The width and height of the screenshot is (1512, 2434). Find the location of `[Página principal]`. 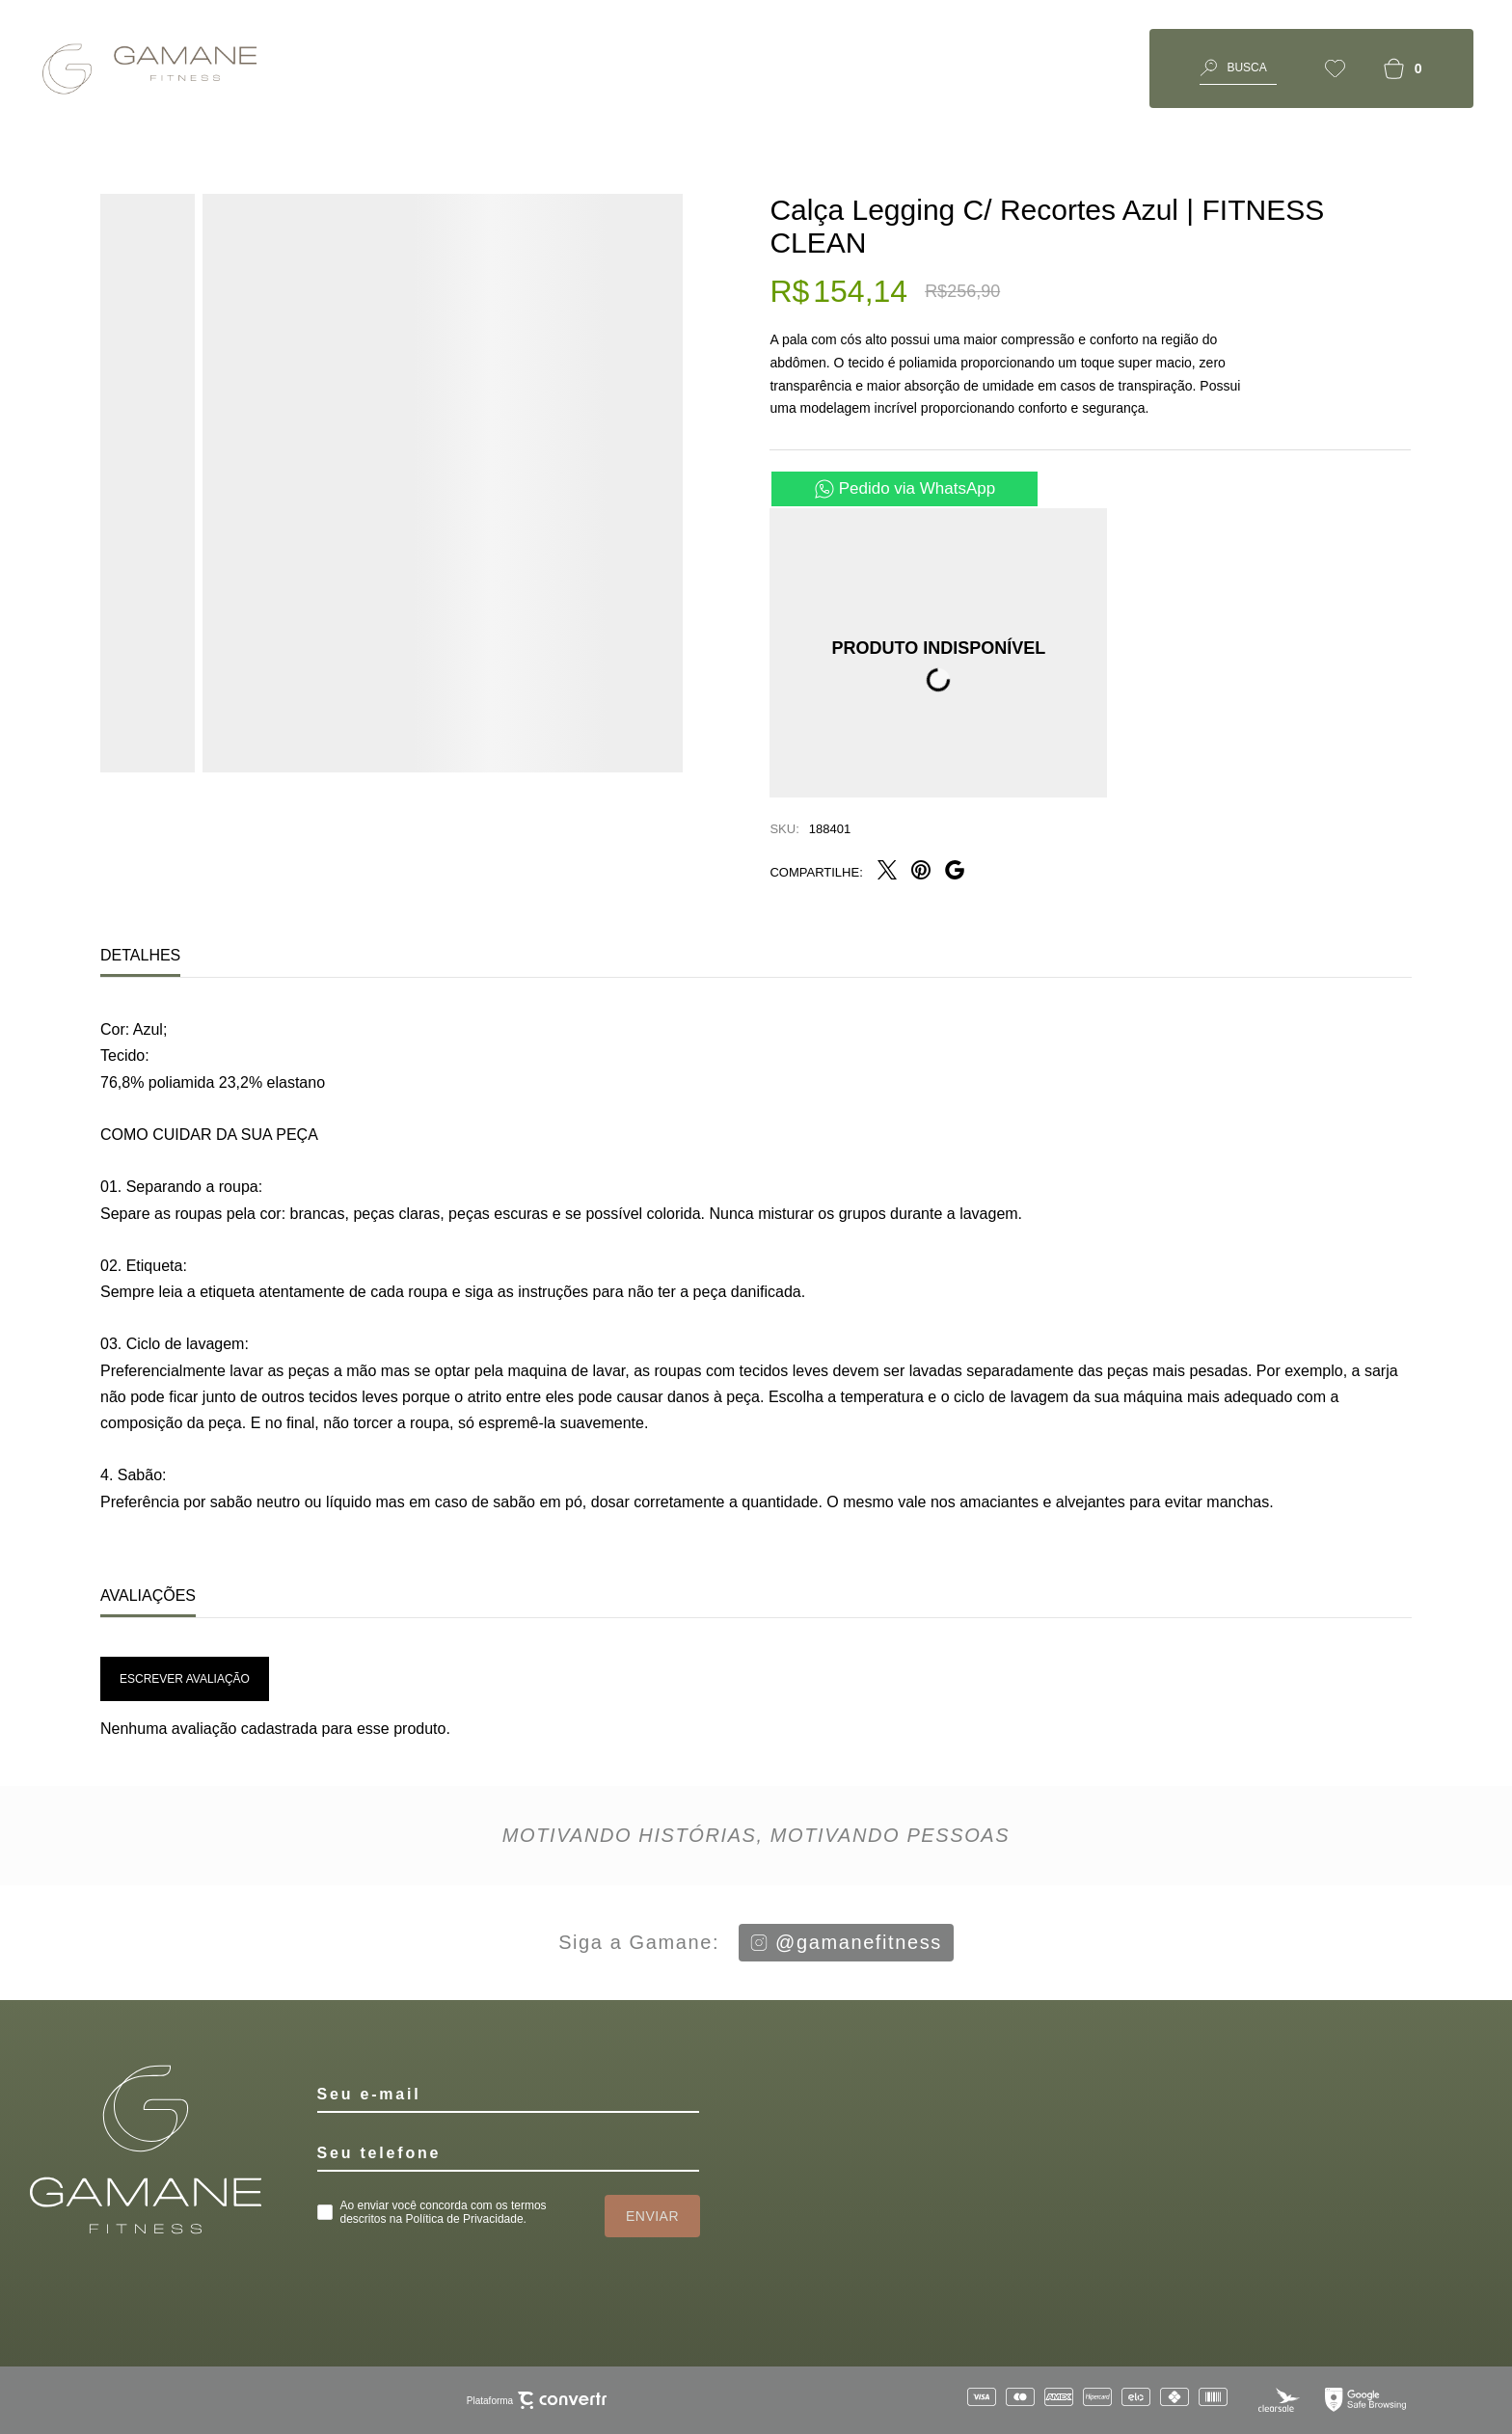

[Página principal] is located at coordinates (154, 68).